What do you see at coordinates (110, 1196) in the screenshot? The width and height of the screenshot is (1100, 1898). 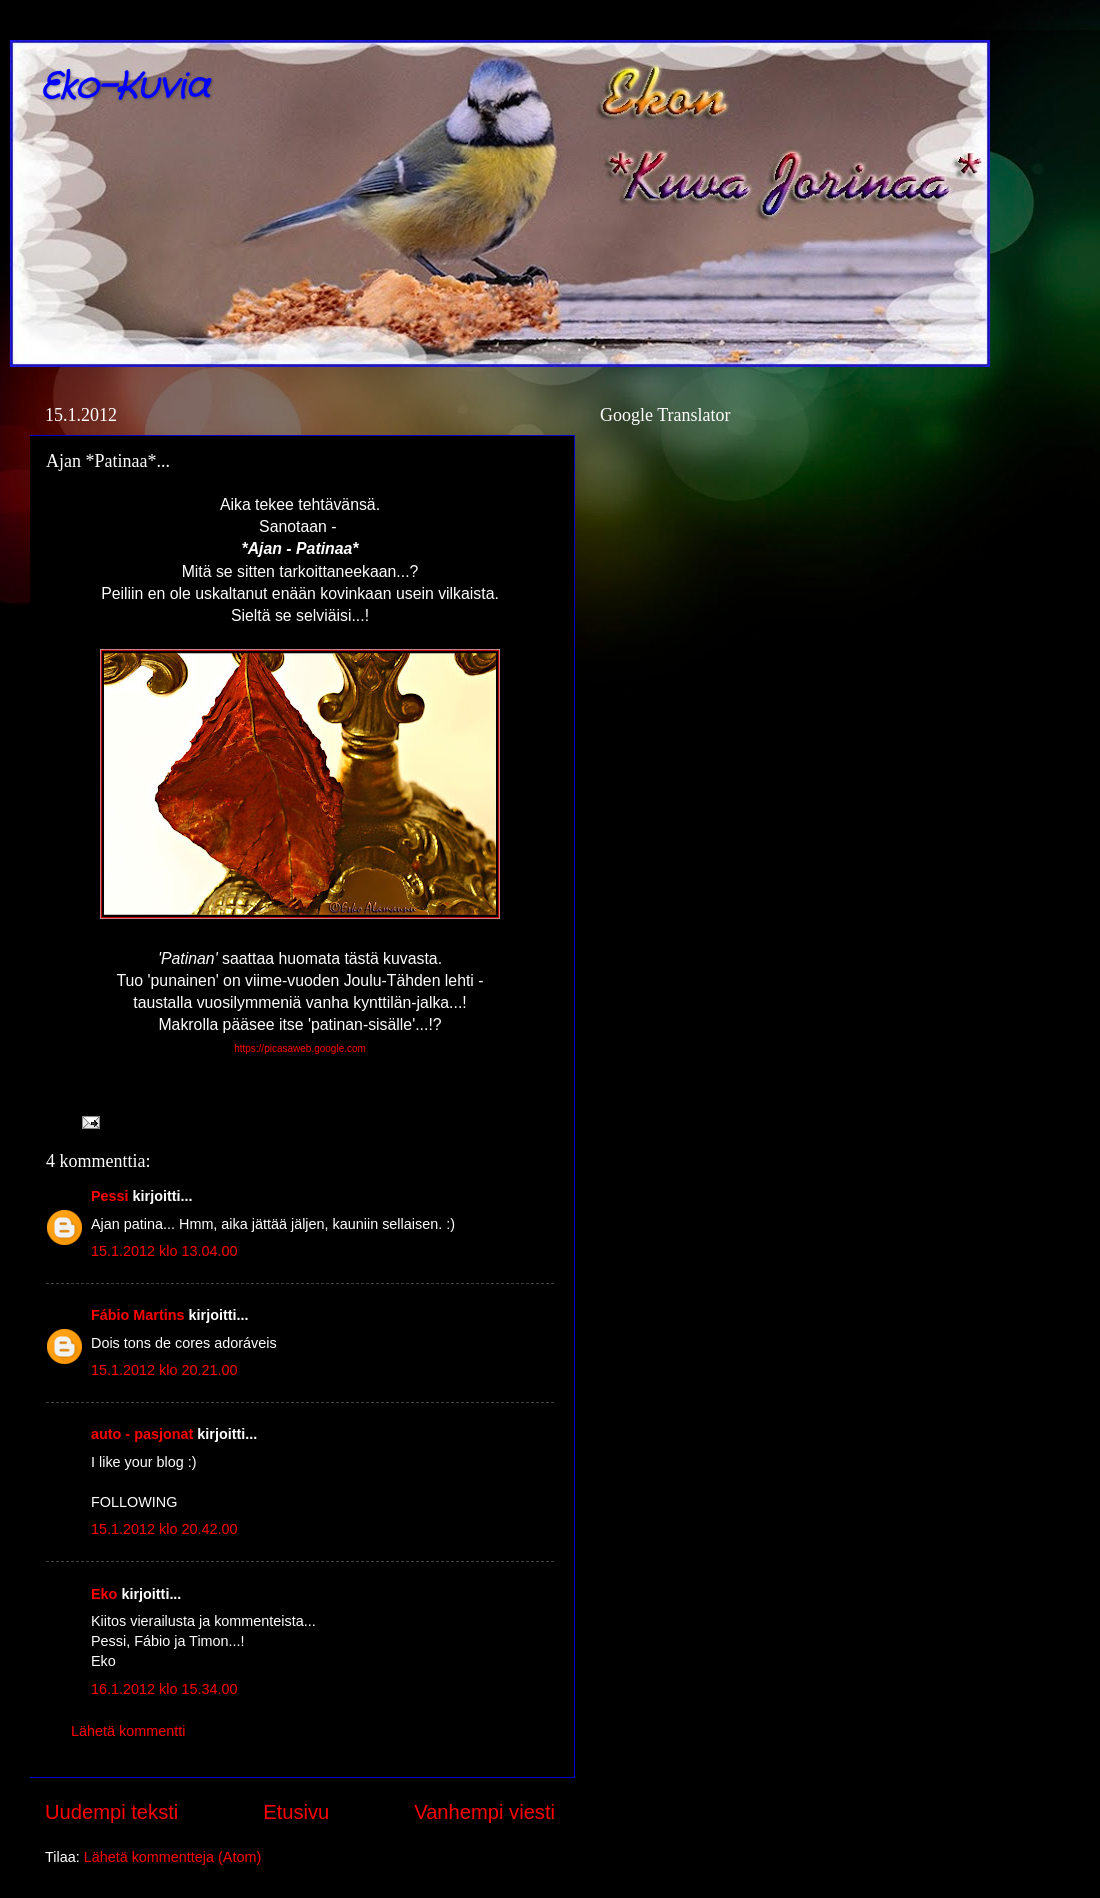 I see `Pessi` at bounding box center [110, 1196].